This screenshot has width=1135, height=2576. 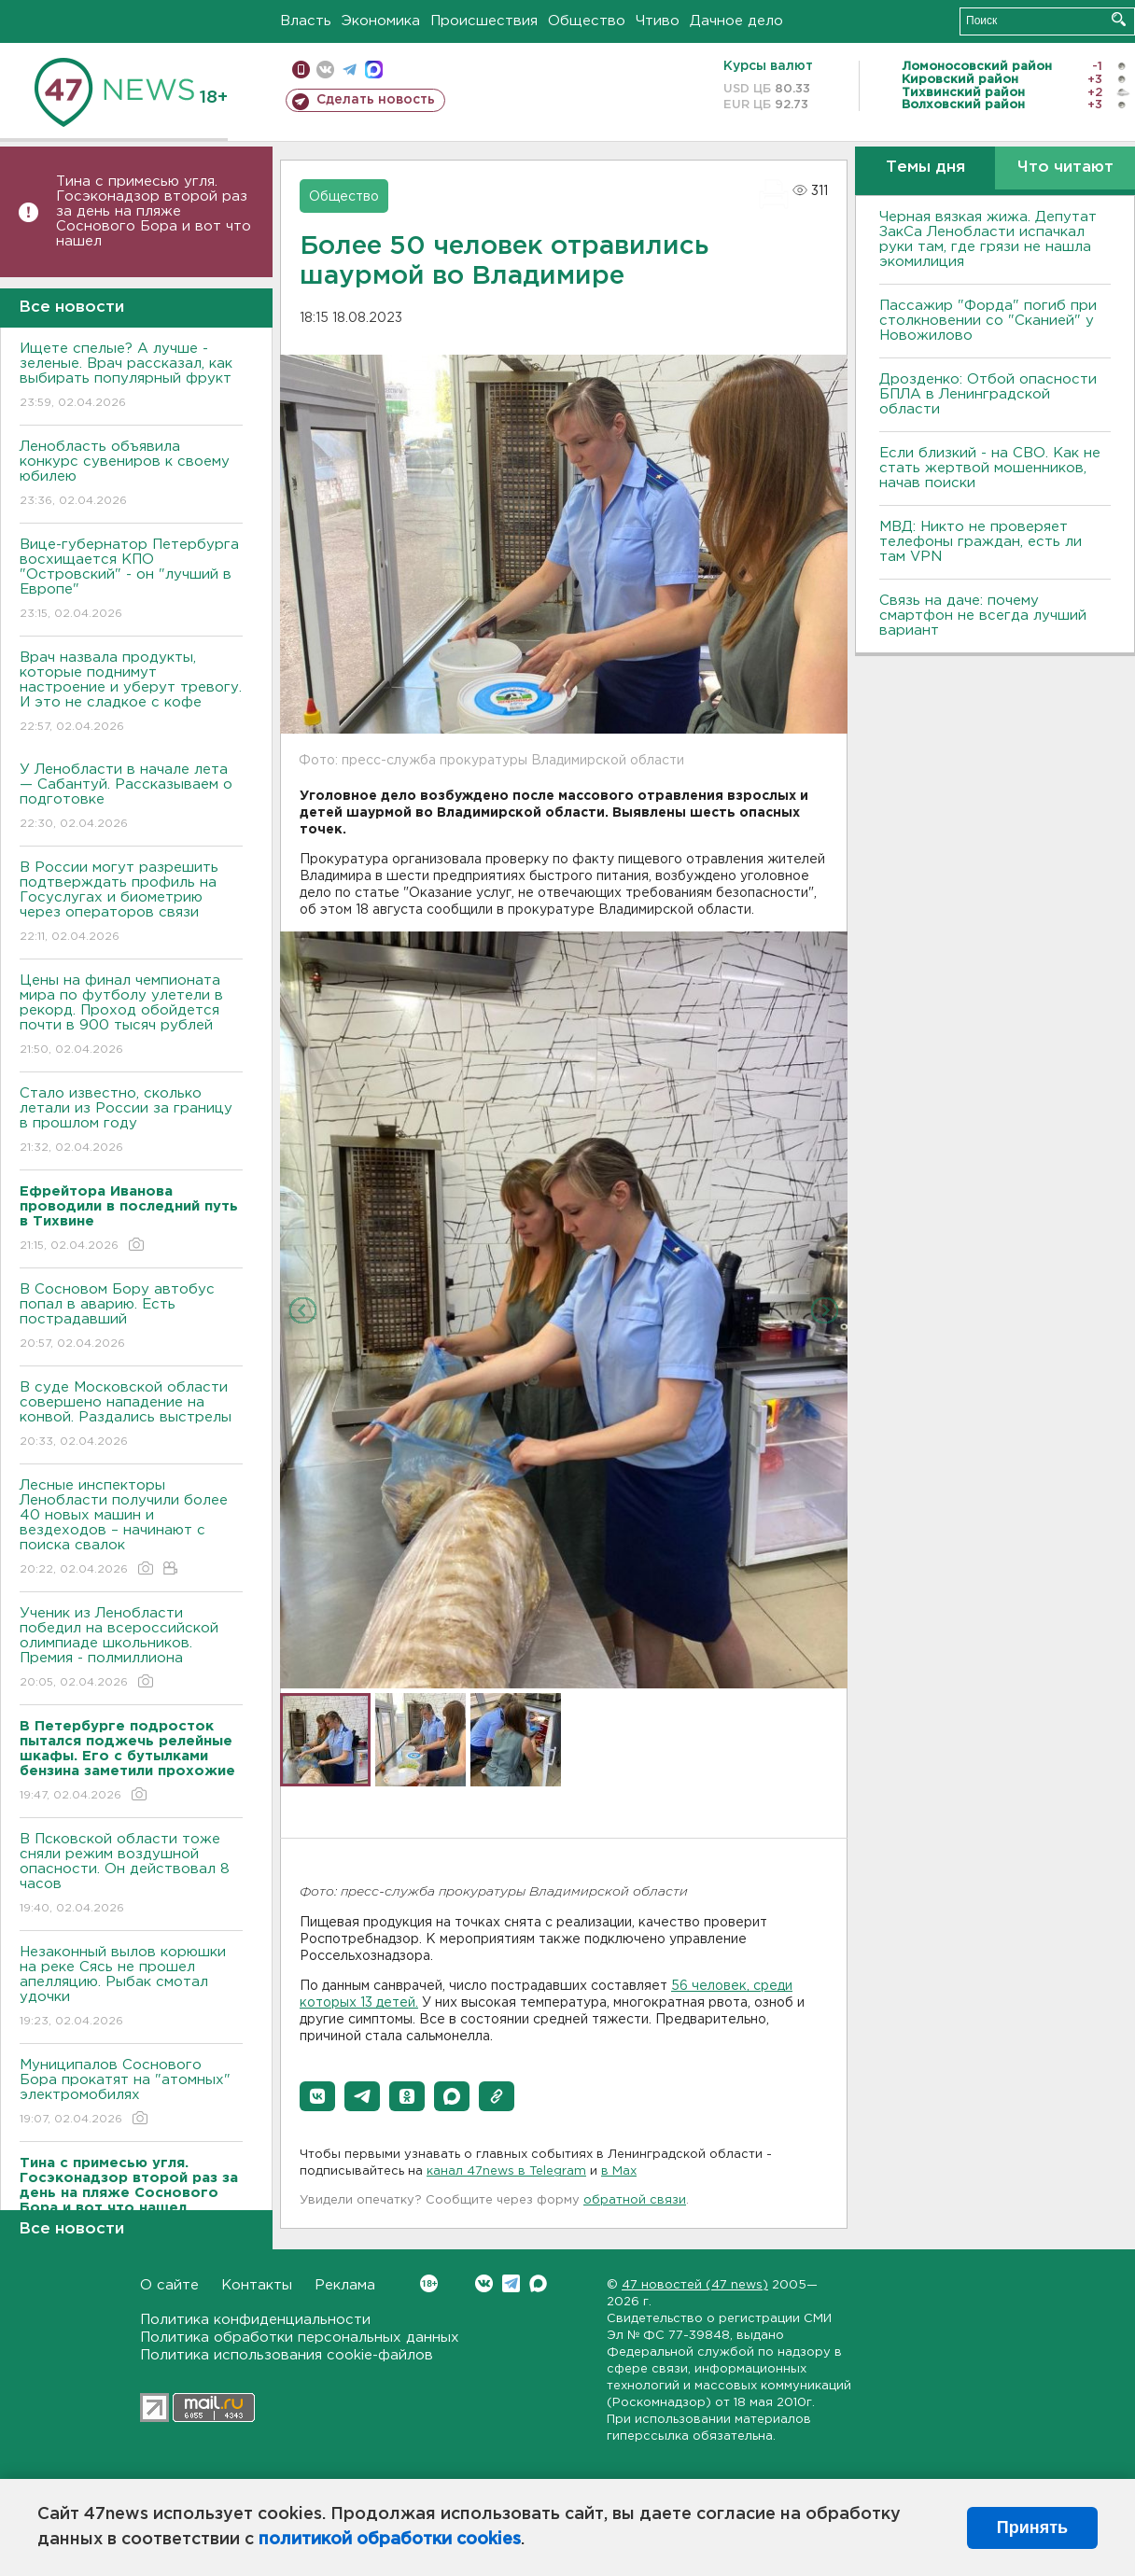 What do you see at coordinates (989, 468) in the screenshot?
I see `Если близкий - на СВО. Как не стать жертвой мошенников, начав поиски` at bounding box center [989, 468].